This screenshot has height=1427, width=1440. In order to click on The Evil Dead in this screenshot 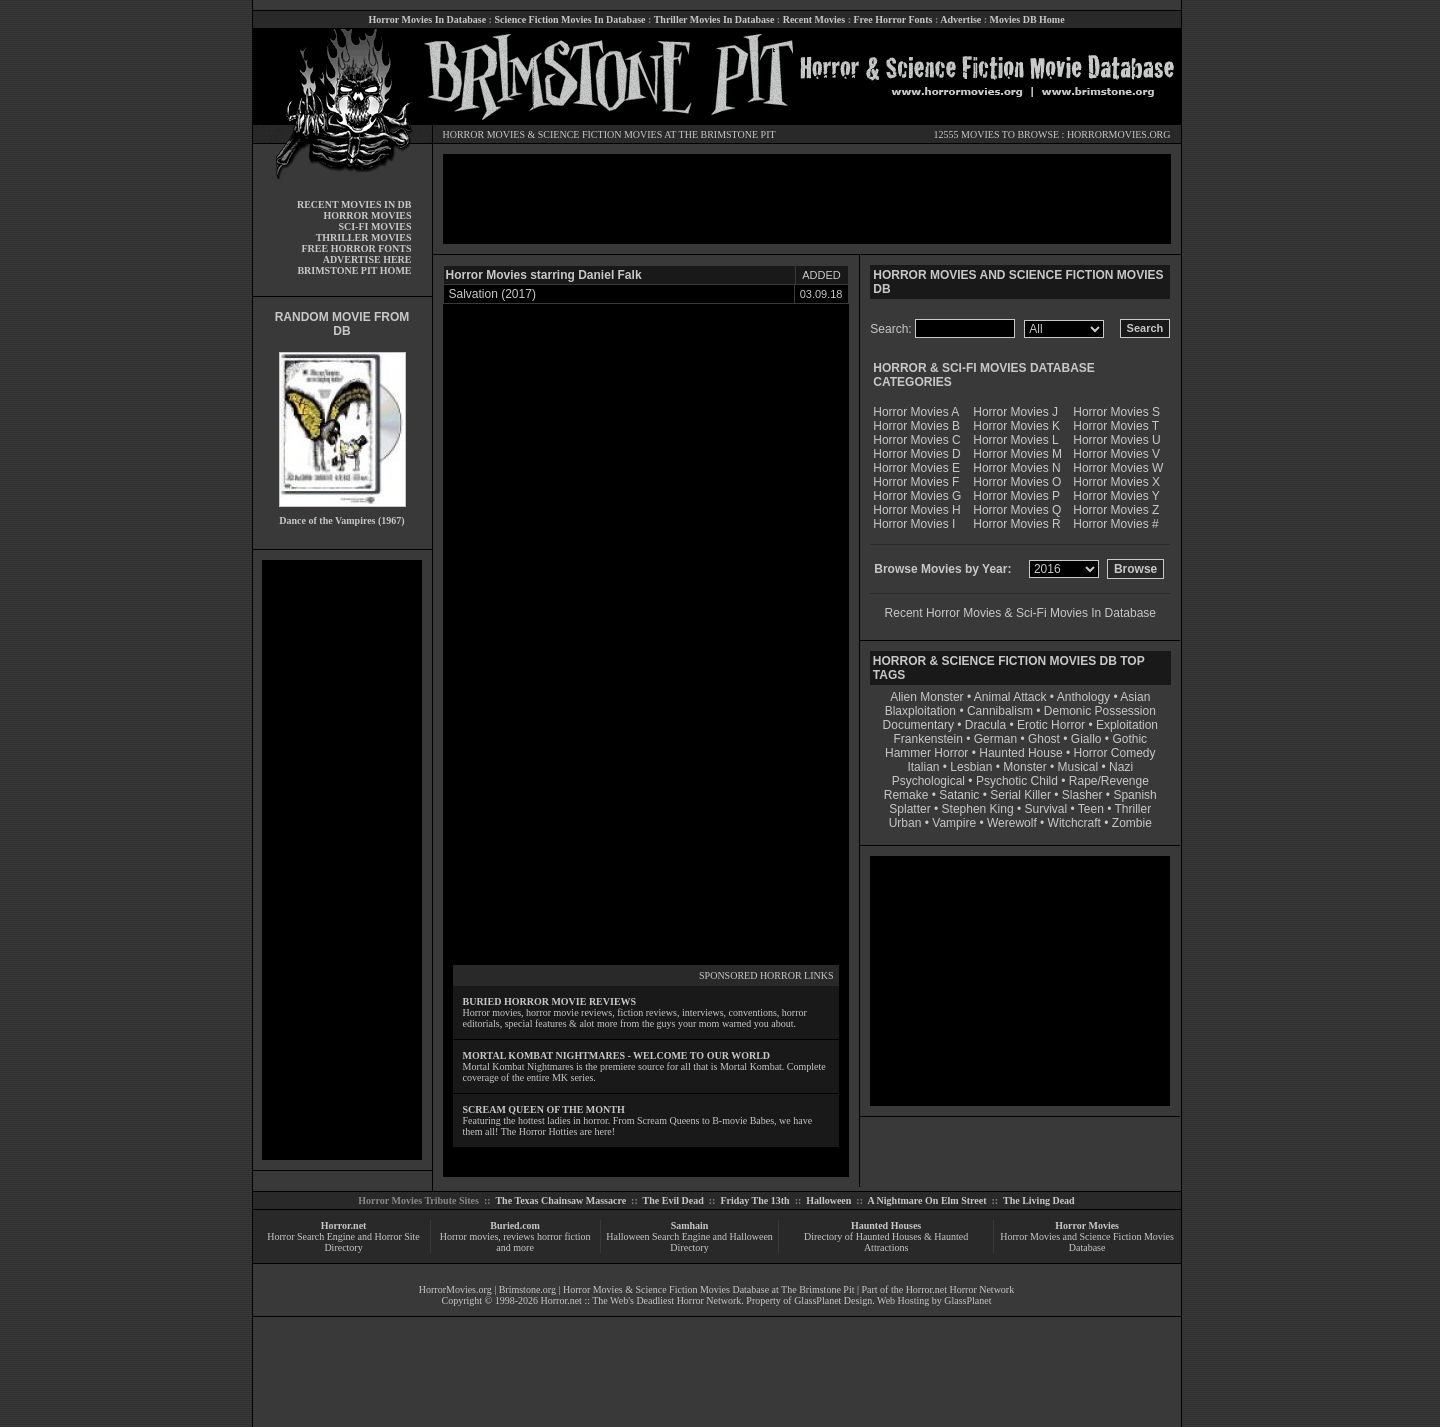, I will do `click(673, 1200)`.